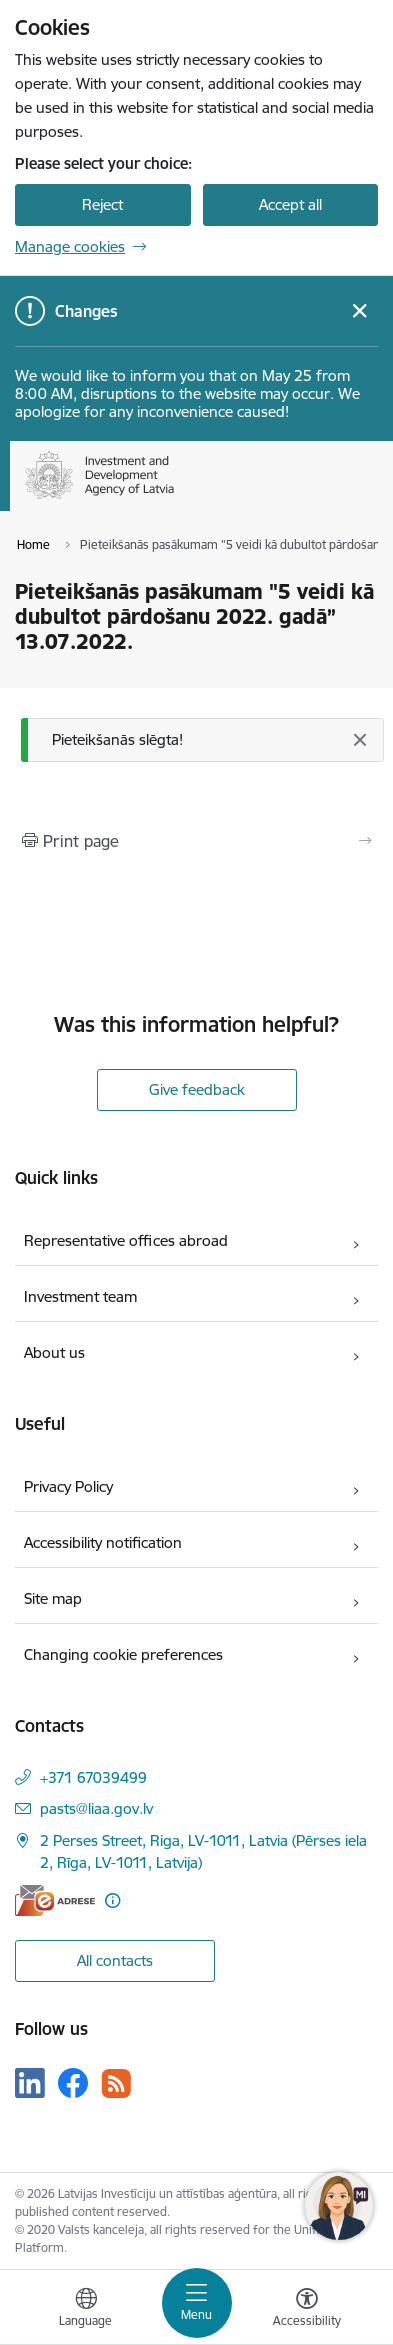 The width and height of the screenshot is (393, 2345). Describe the element at coordinates (126, 1240) in the screenshot. I see `Representative offices abroad` at that location.